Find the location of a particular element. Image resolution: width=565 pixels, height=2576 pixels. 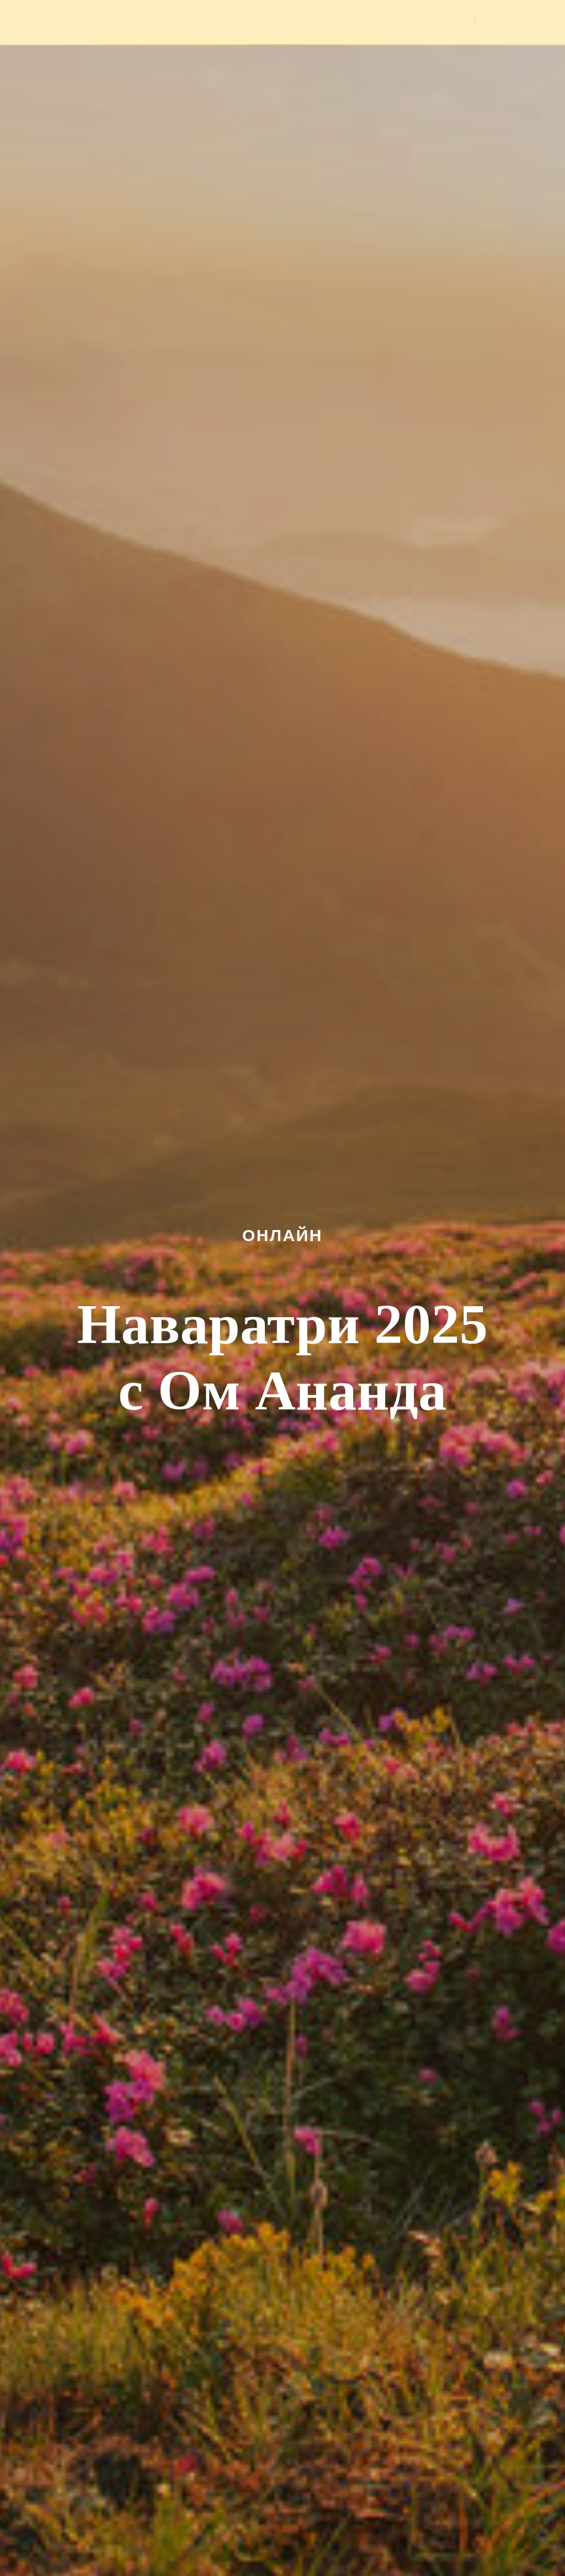

Медитации is located at coordinates (348, 19).